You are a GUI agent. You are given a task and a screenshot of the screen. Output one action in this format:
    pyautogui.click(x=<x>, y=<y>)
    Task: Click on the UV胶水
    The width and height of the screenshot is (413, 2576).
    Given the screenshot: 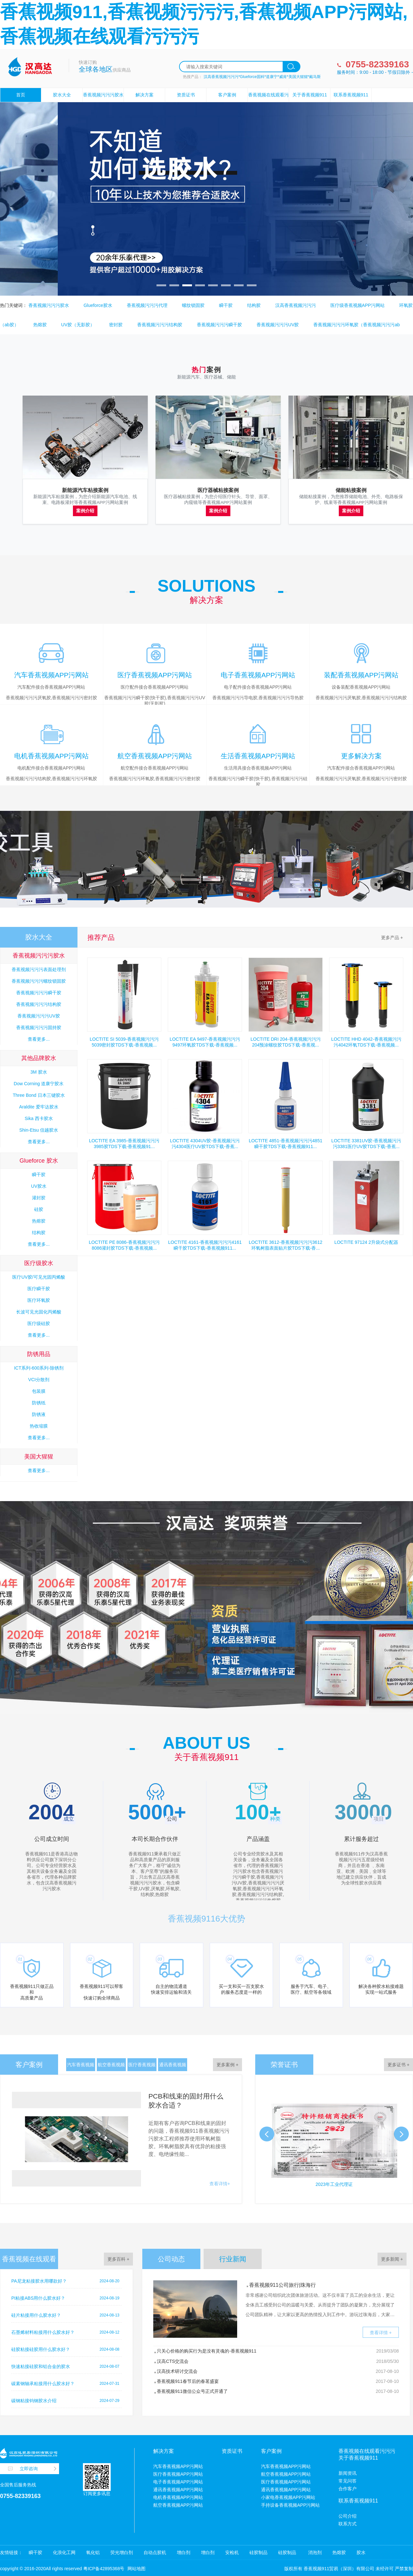 What is the action you would take?
    pyautogui.click(x=38, y=1186)
    